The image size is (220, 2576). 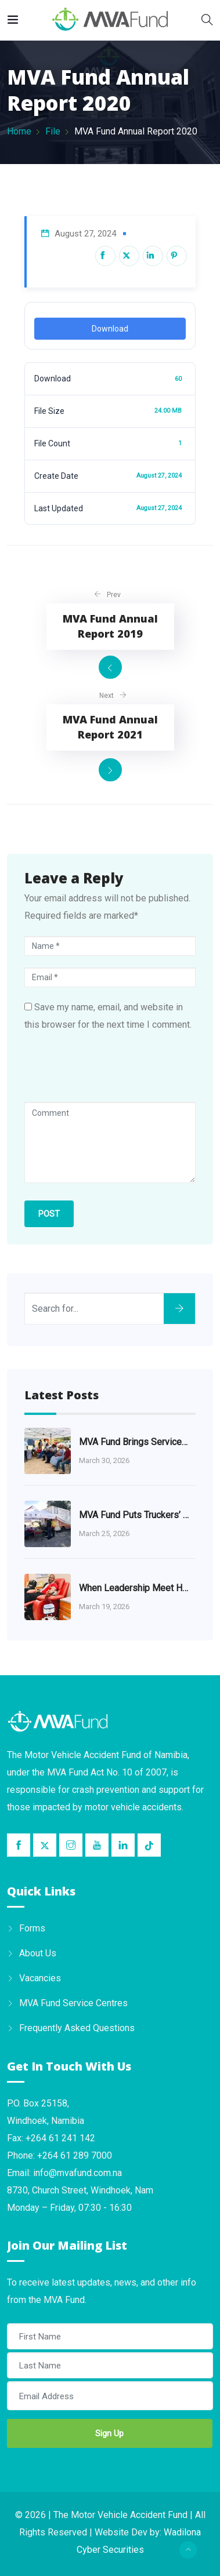 What do you see at coordinates (112, 1073) in the screenshot?
I see `[presentation]` at bounding box center [112, 1073].